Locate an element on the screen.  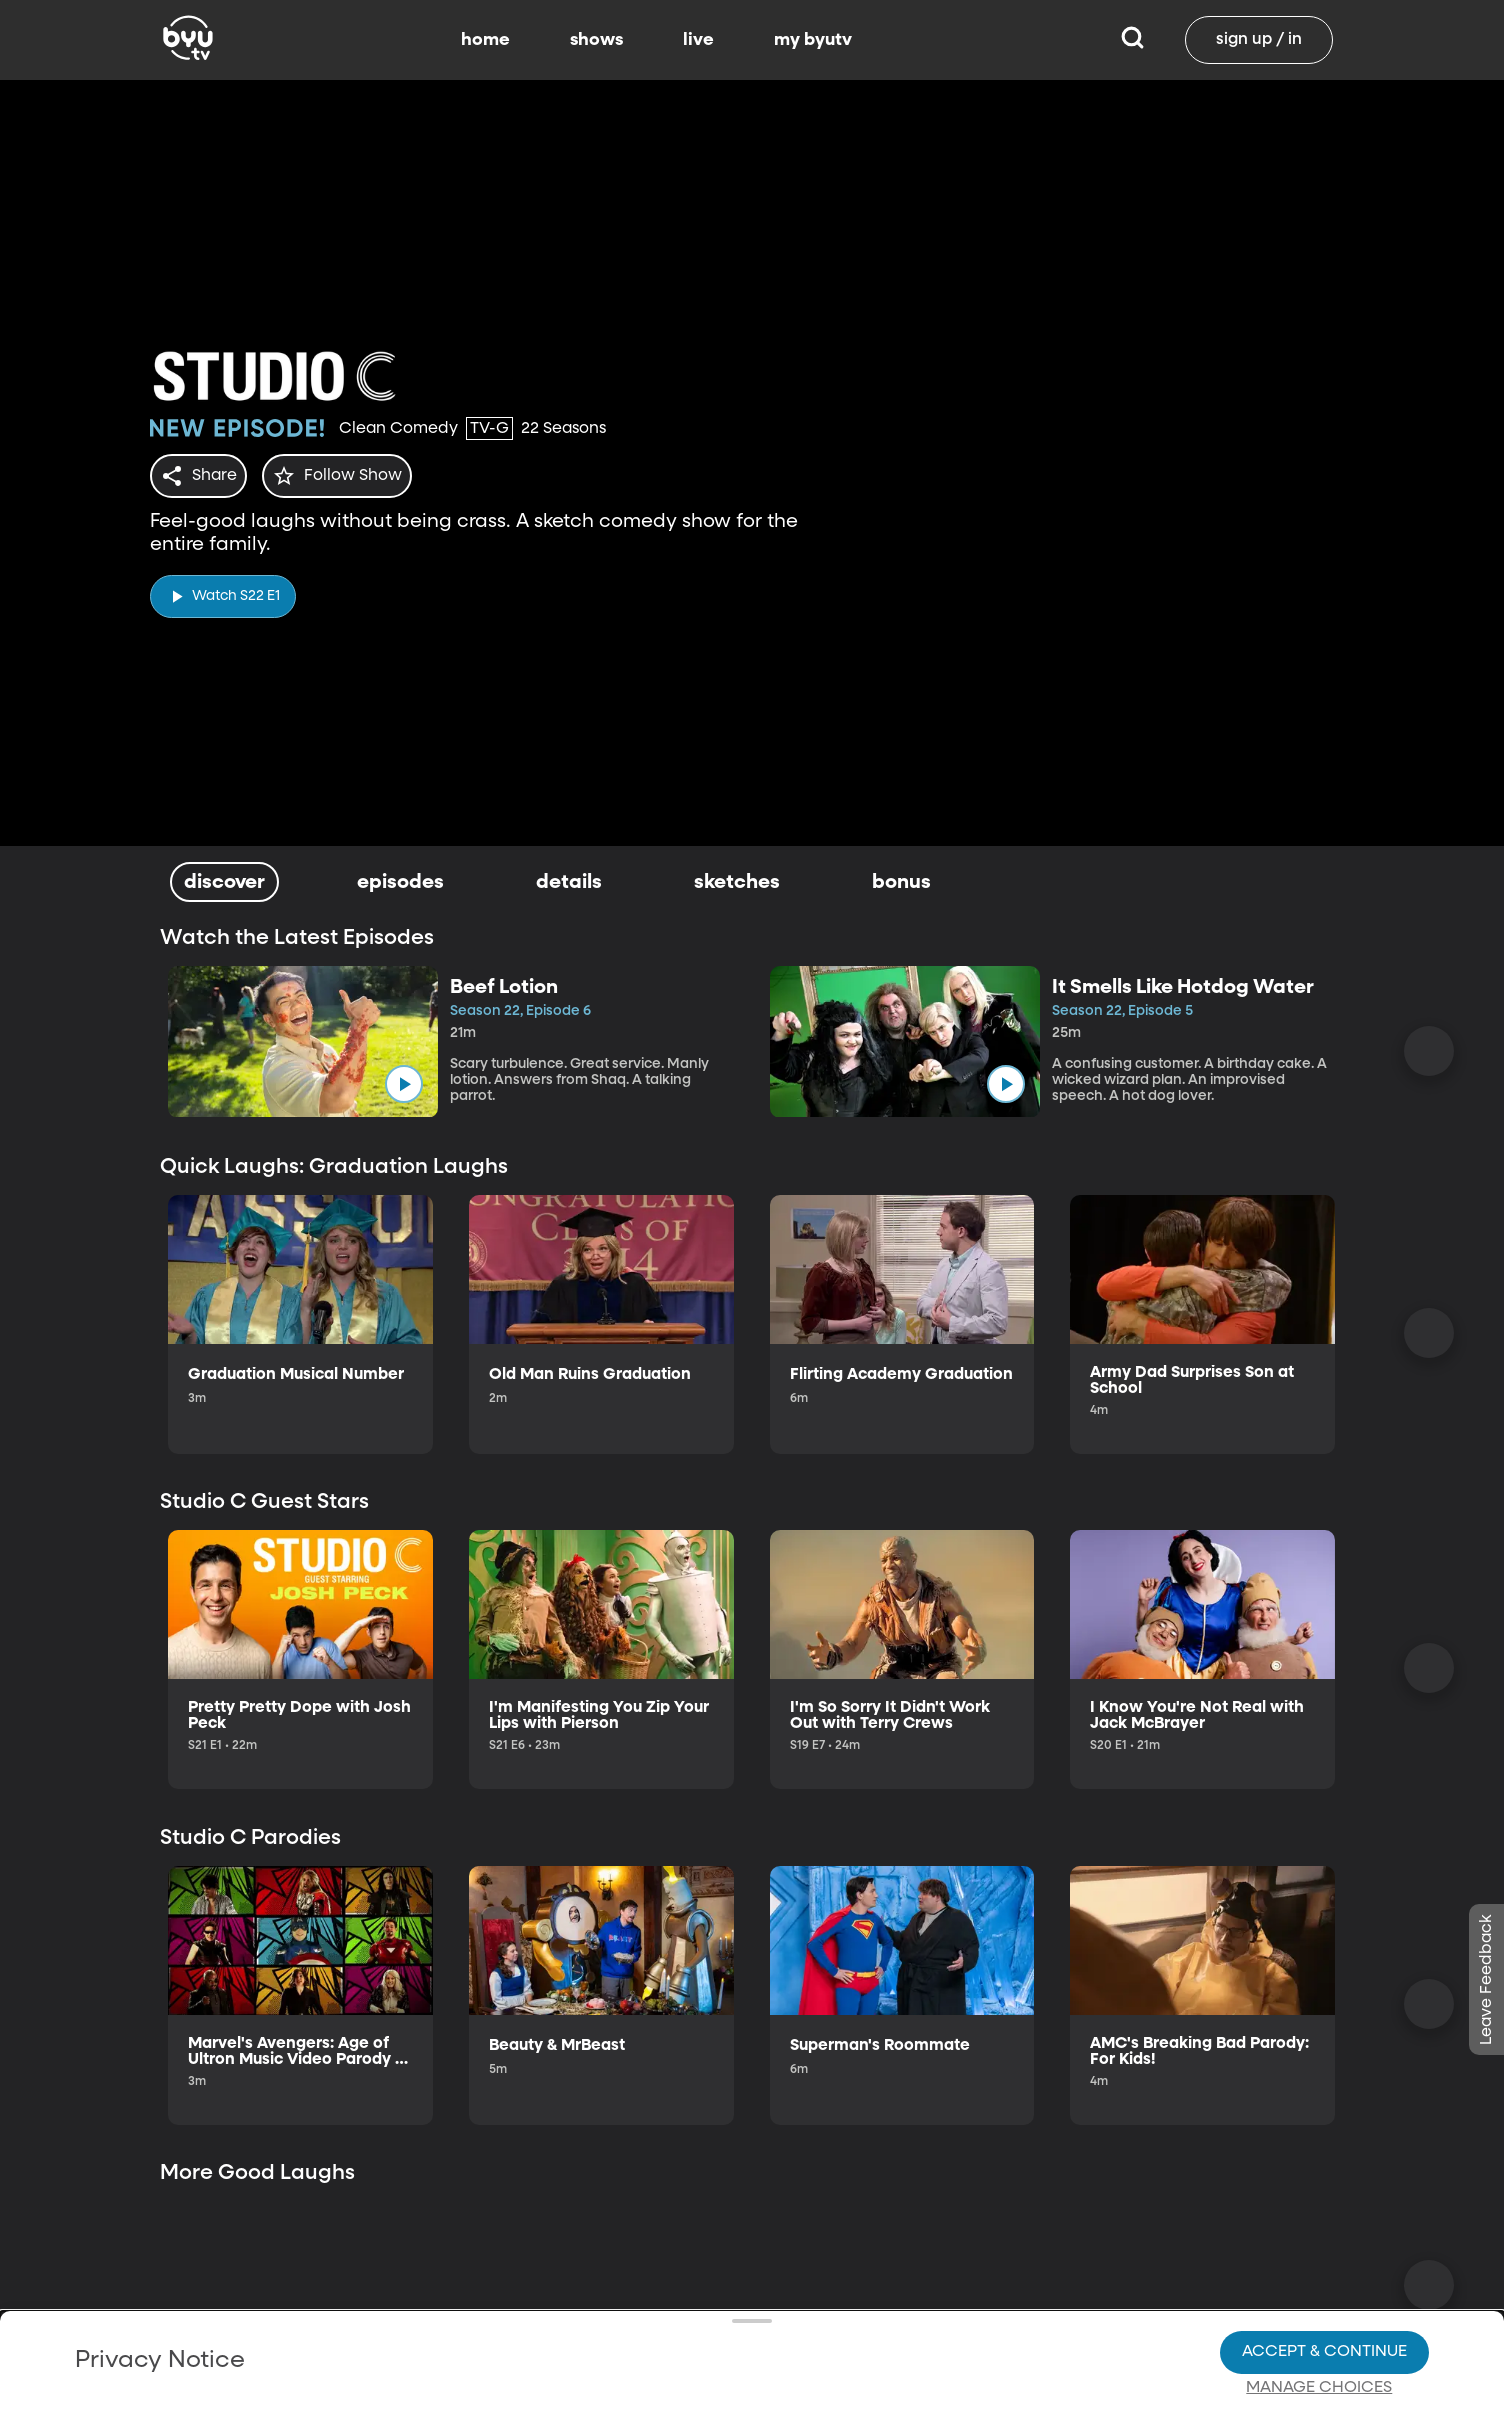
Accept & Continue [Accept and Continue] is located at coordinates (1324, 2283).